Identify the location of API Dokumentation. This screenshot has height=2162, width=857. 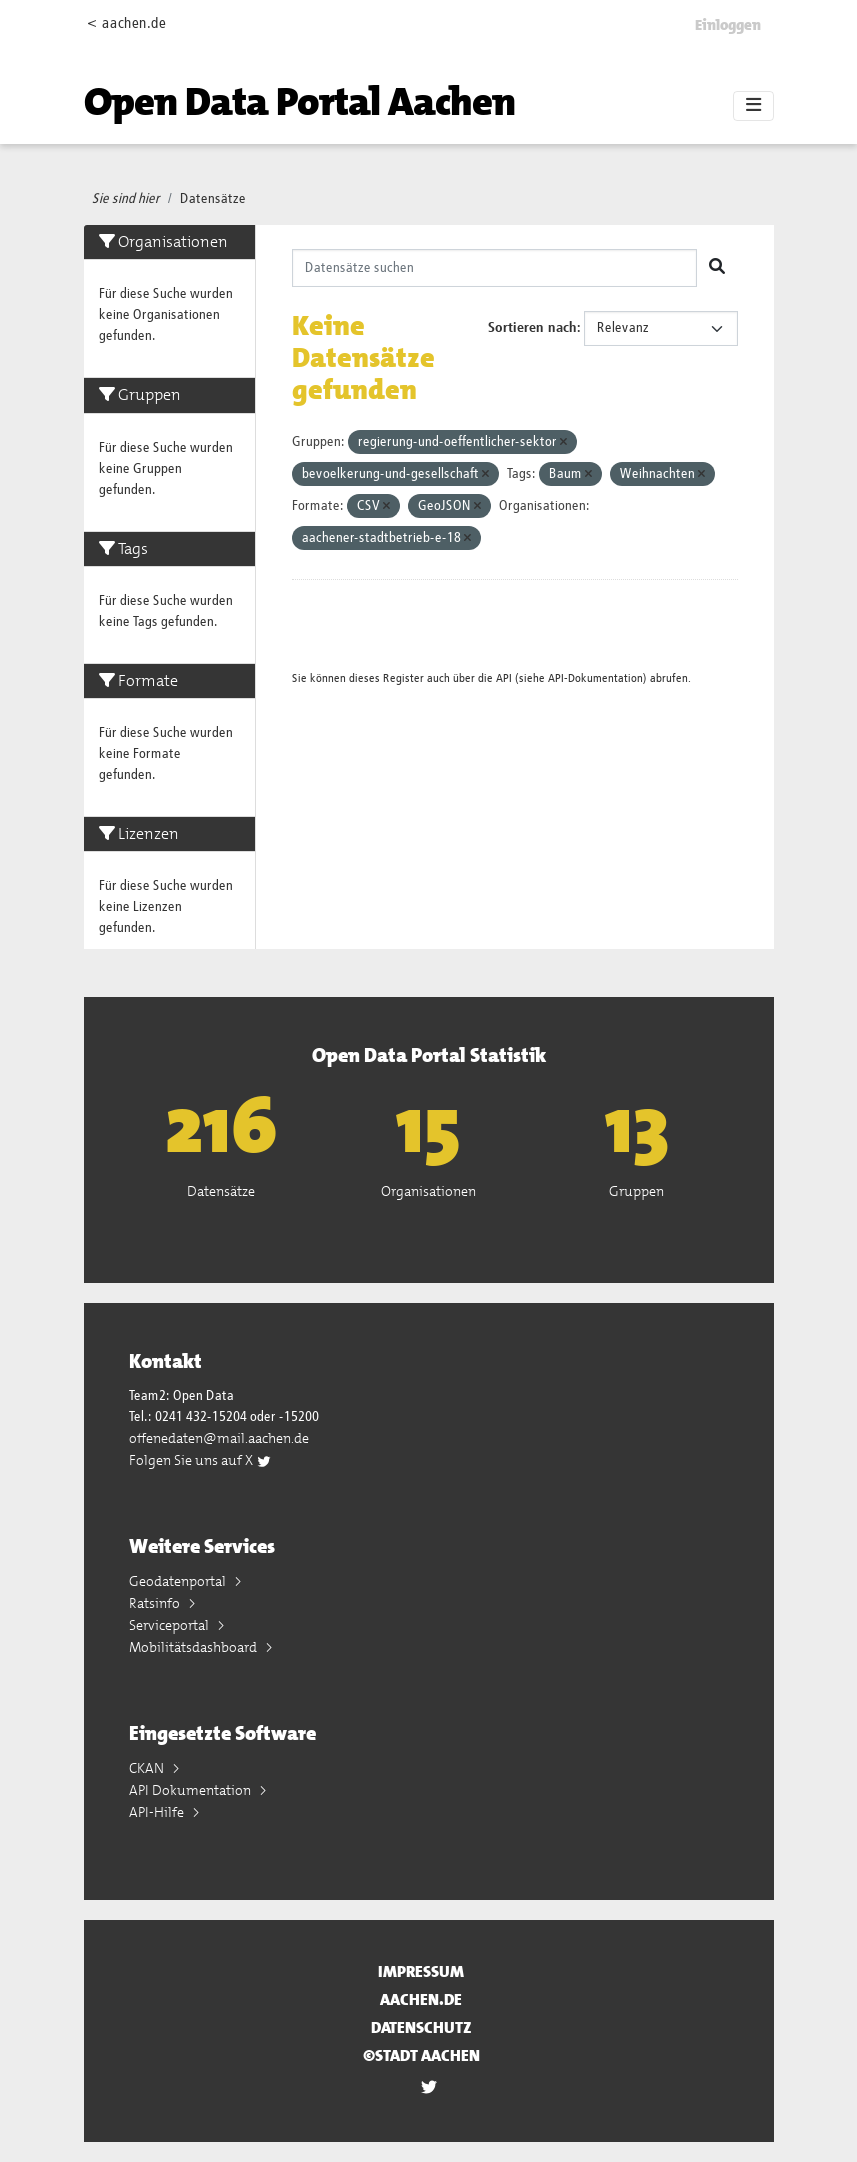
(191, 1790).